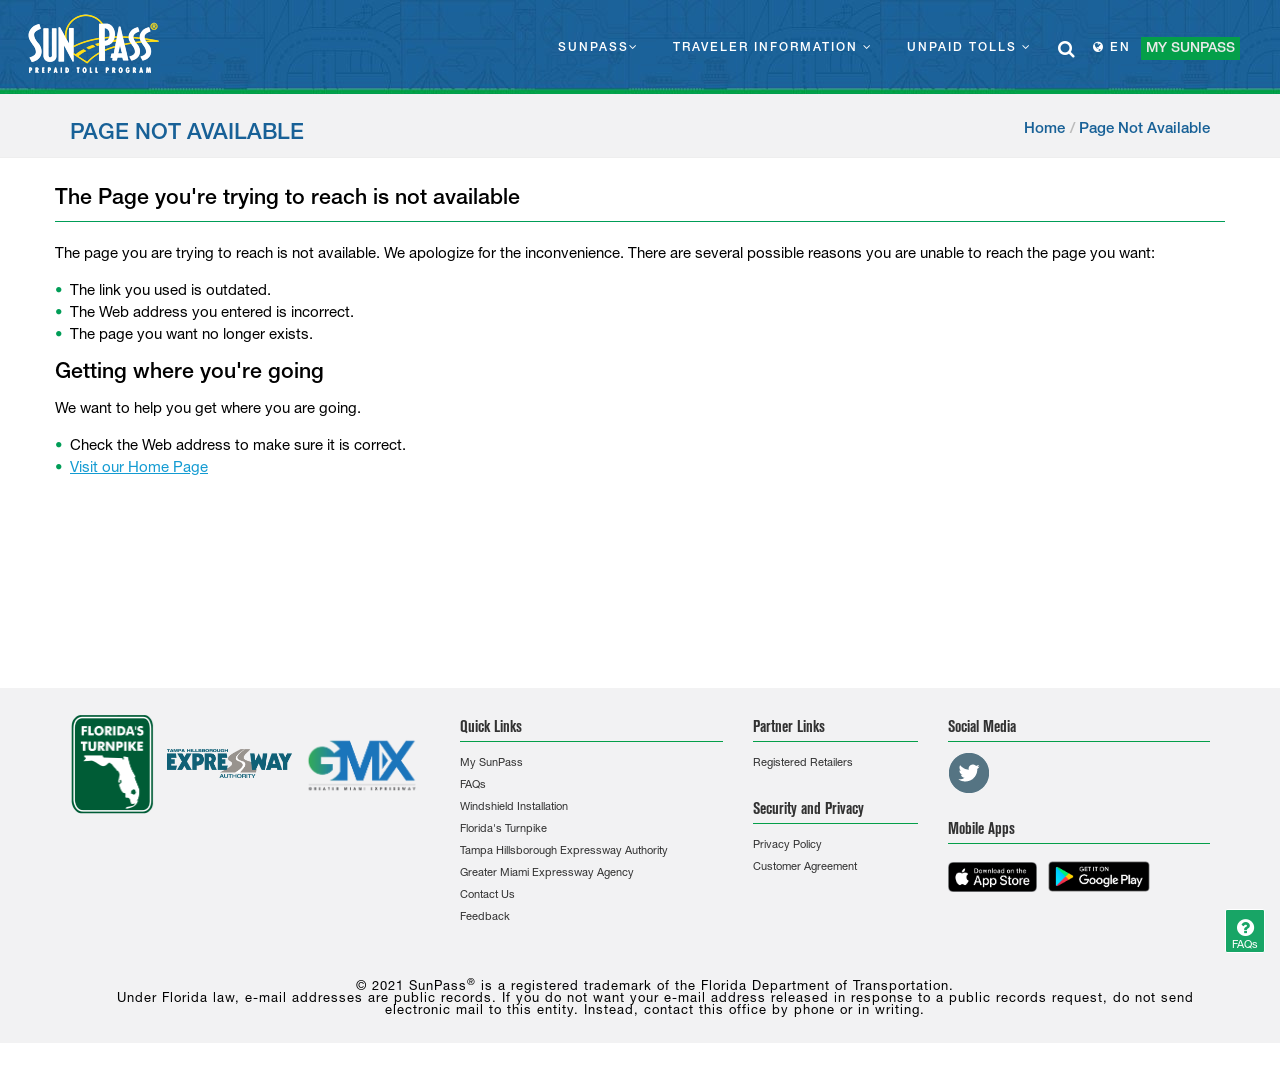 This screenshot has width=1280, height=1073. What do you see at coordinates (564, 851) in the screenshot?
I see `Tampa Hillsborough Expressway Authority` at bounding box center [564, 851].